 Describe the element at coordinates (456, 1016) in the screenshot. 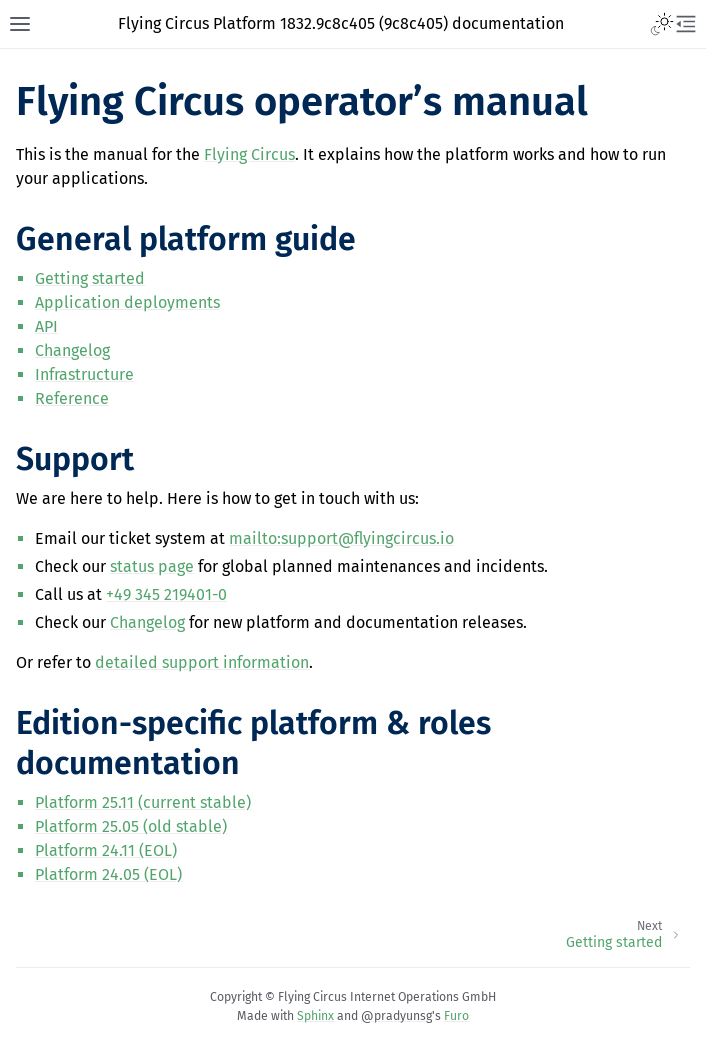

I see `Furo` at that location.